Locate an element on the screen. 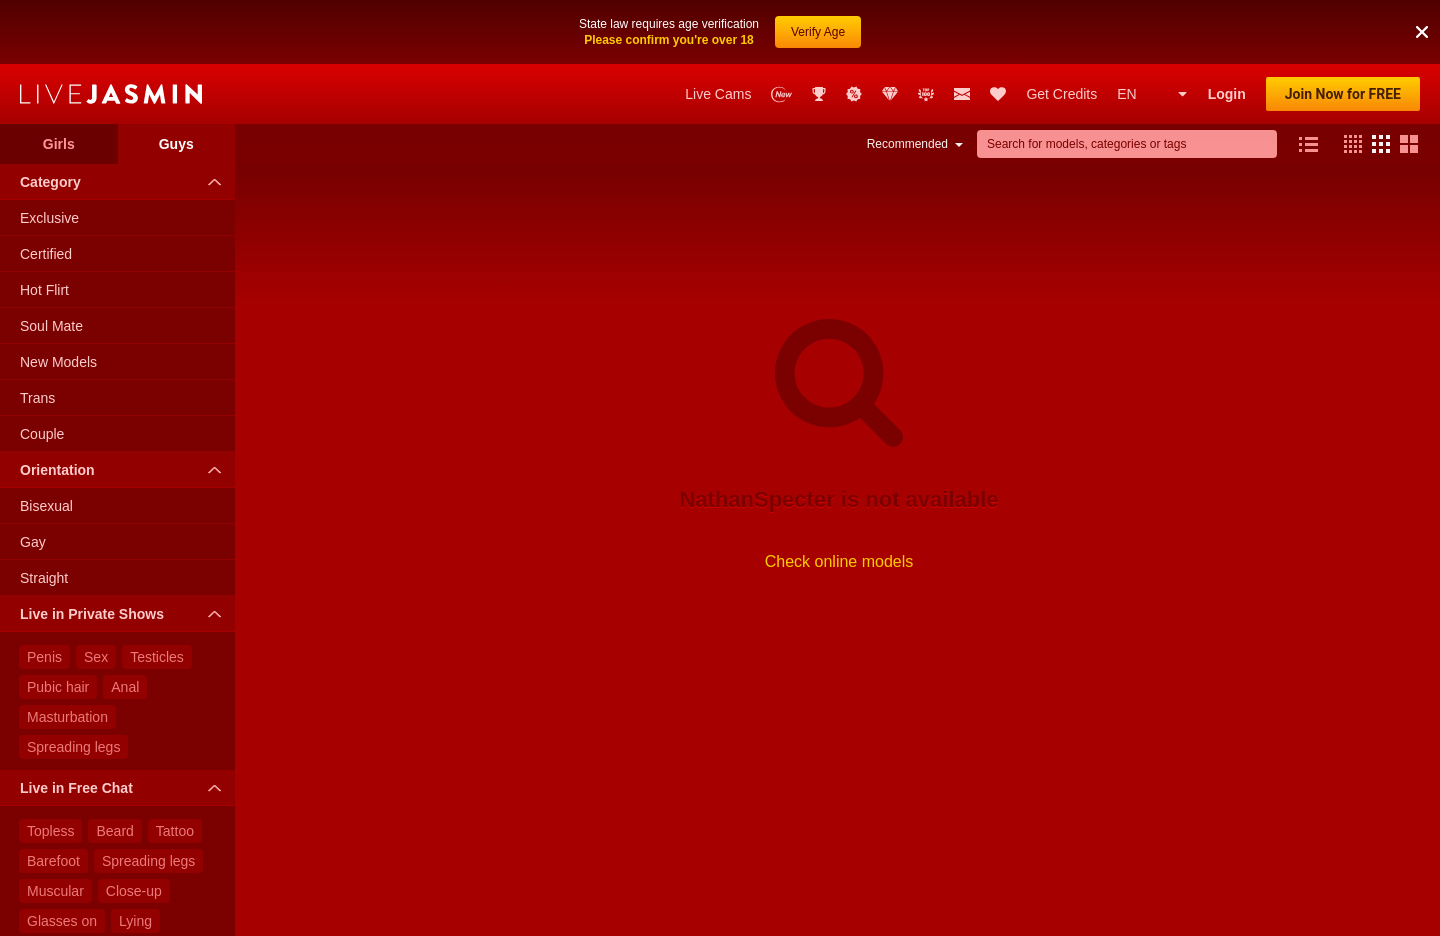 This screenshot has height=936, width=1440. Topless is located at coordinates (50, 831).